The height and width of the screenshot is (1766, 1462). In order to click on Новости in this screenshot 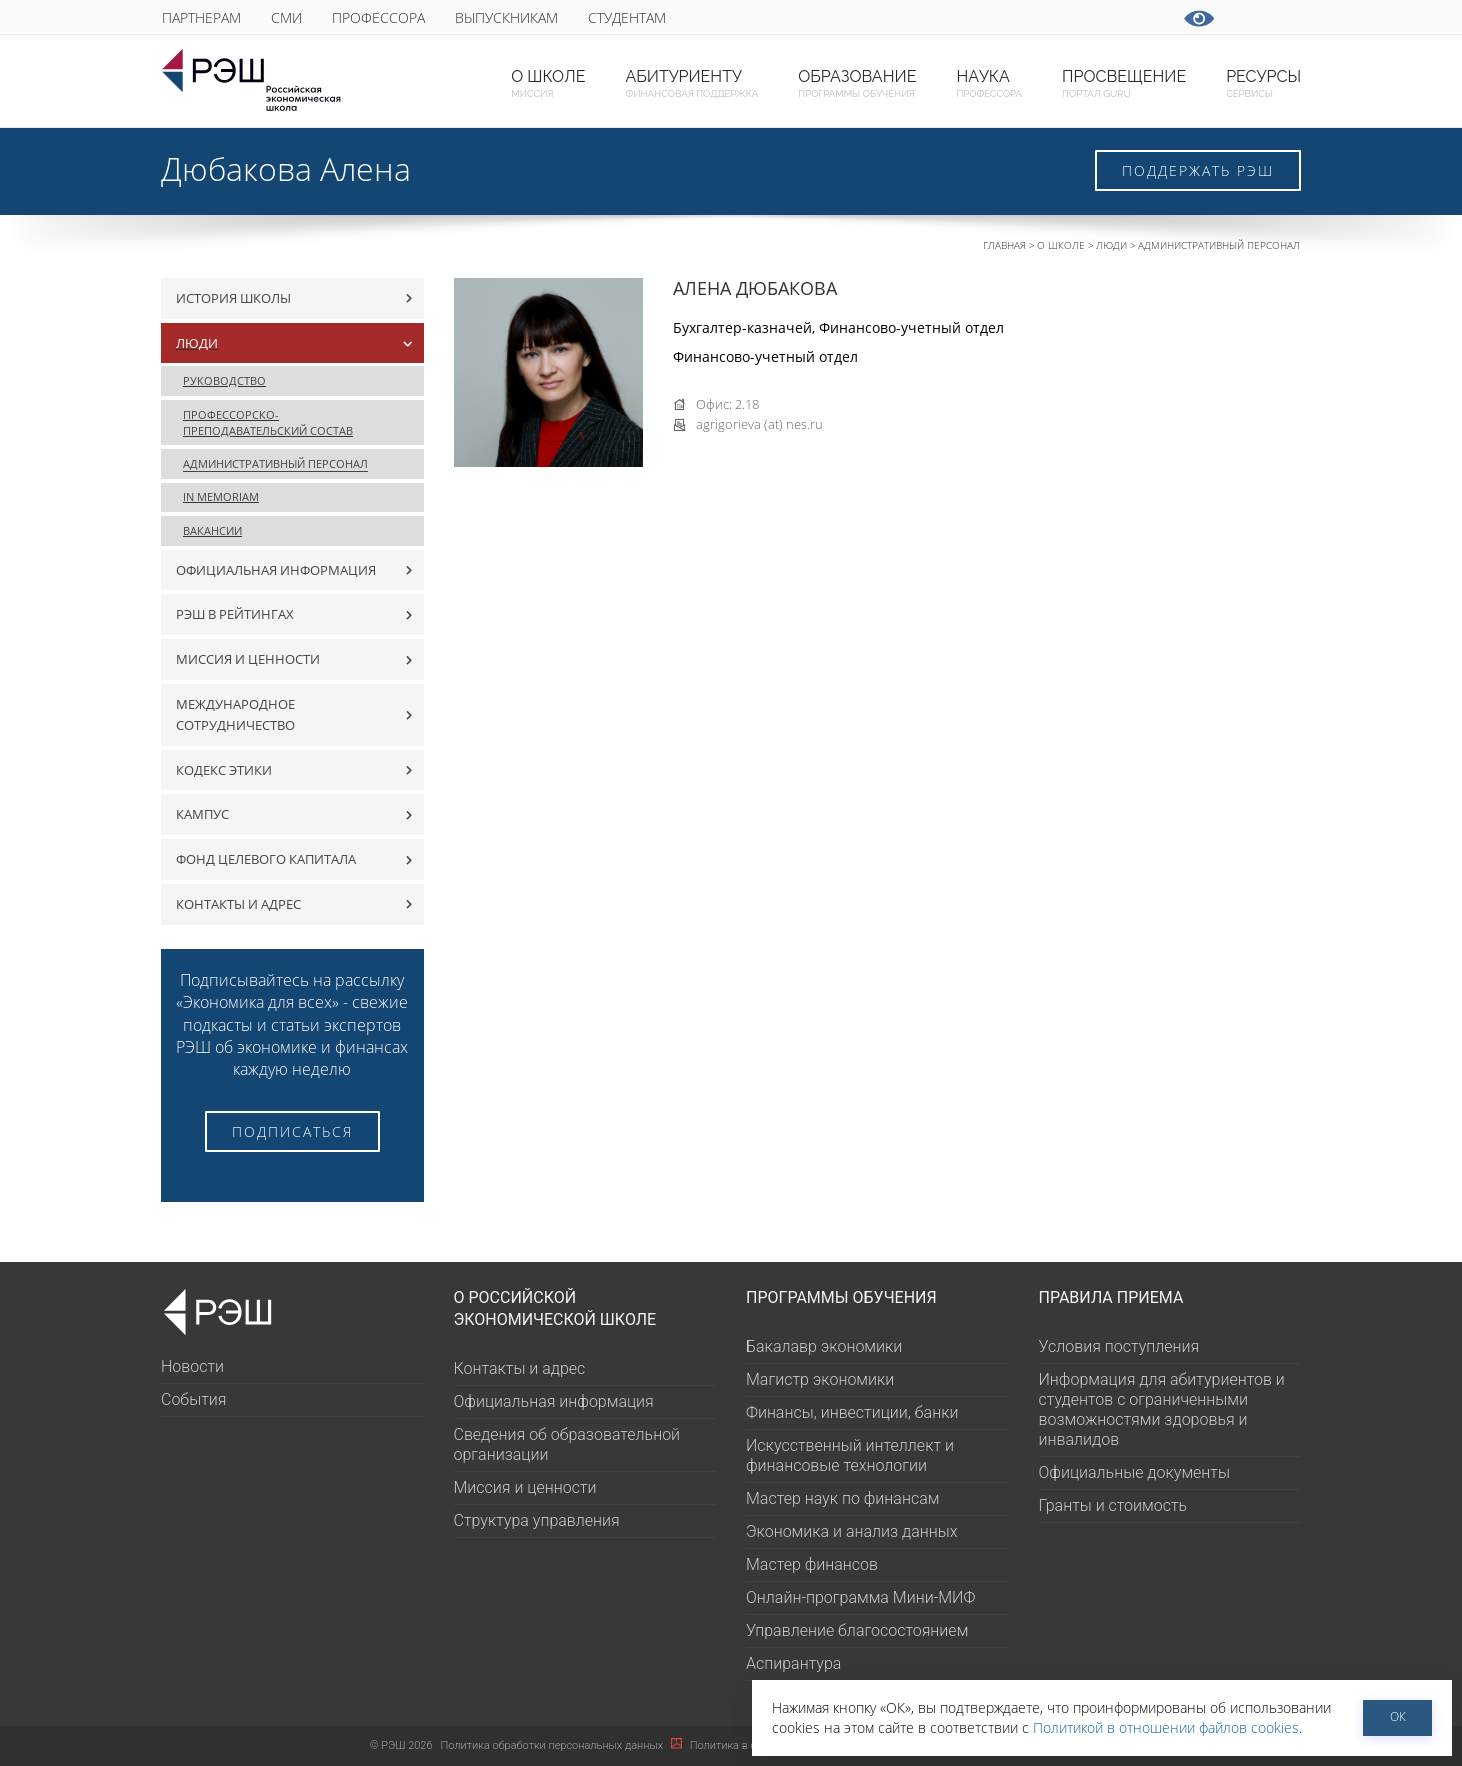, I will do `click(192, 1366)`.